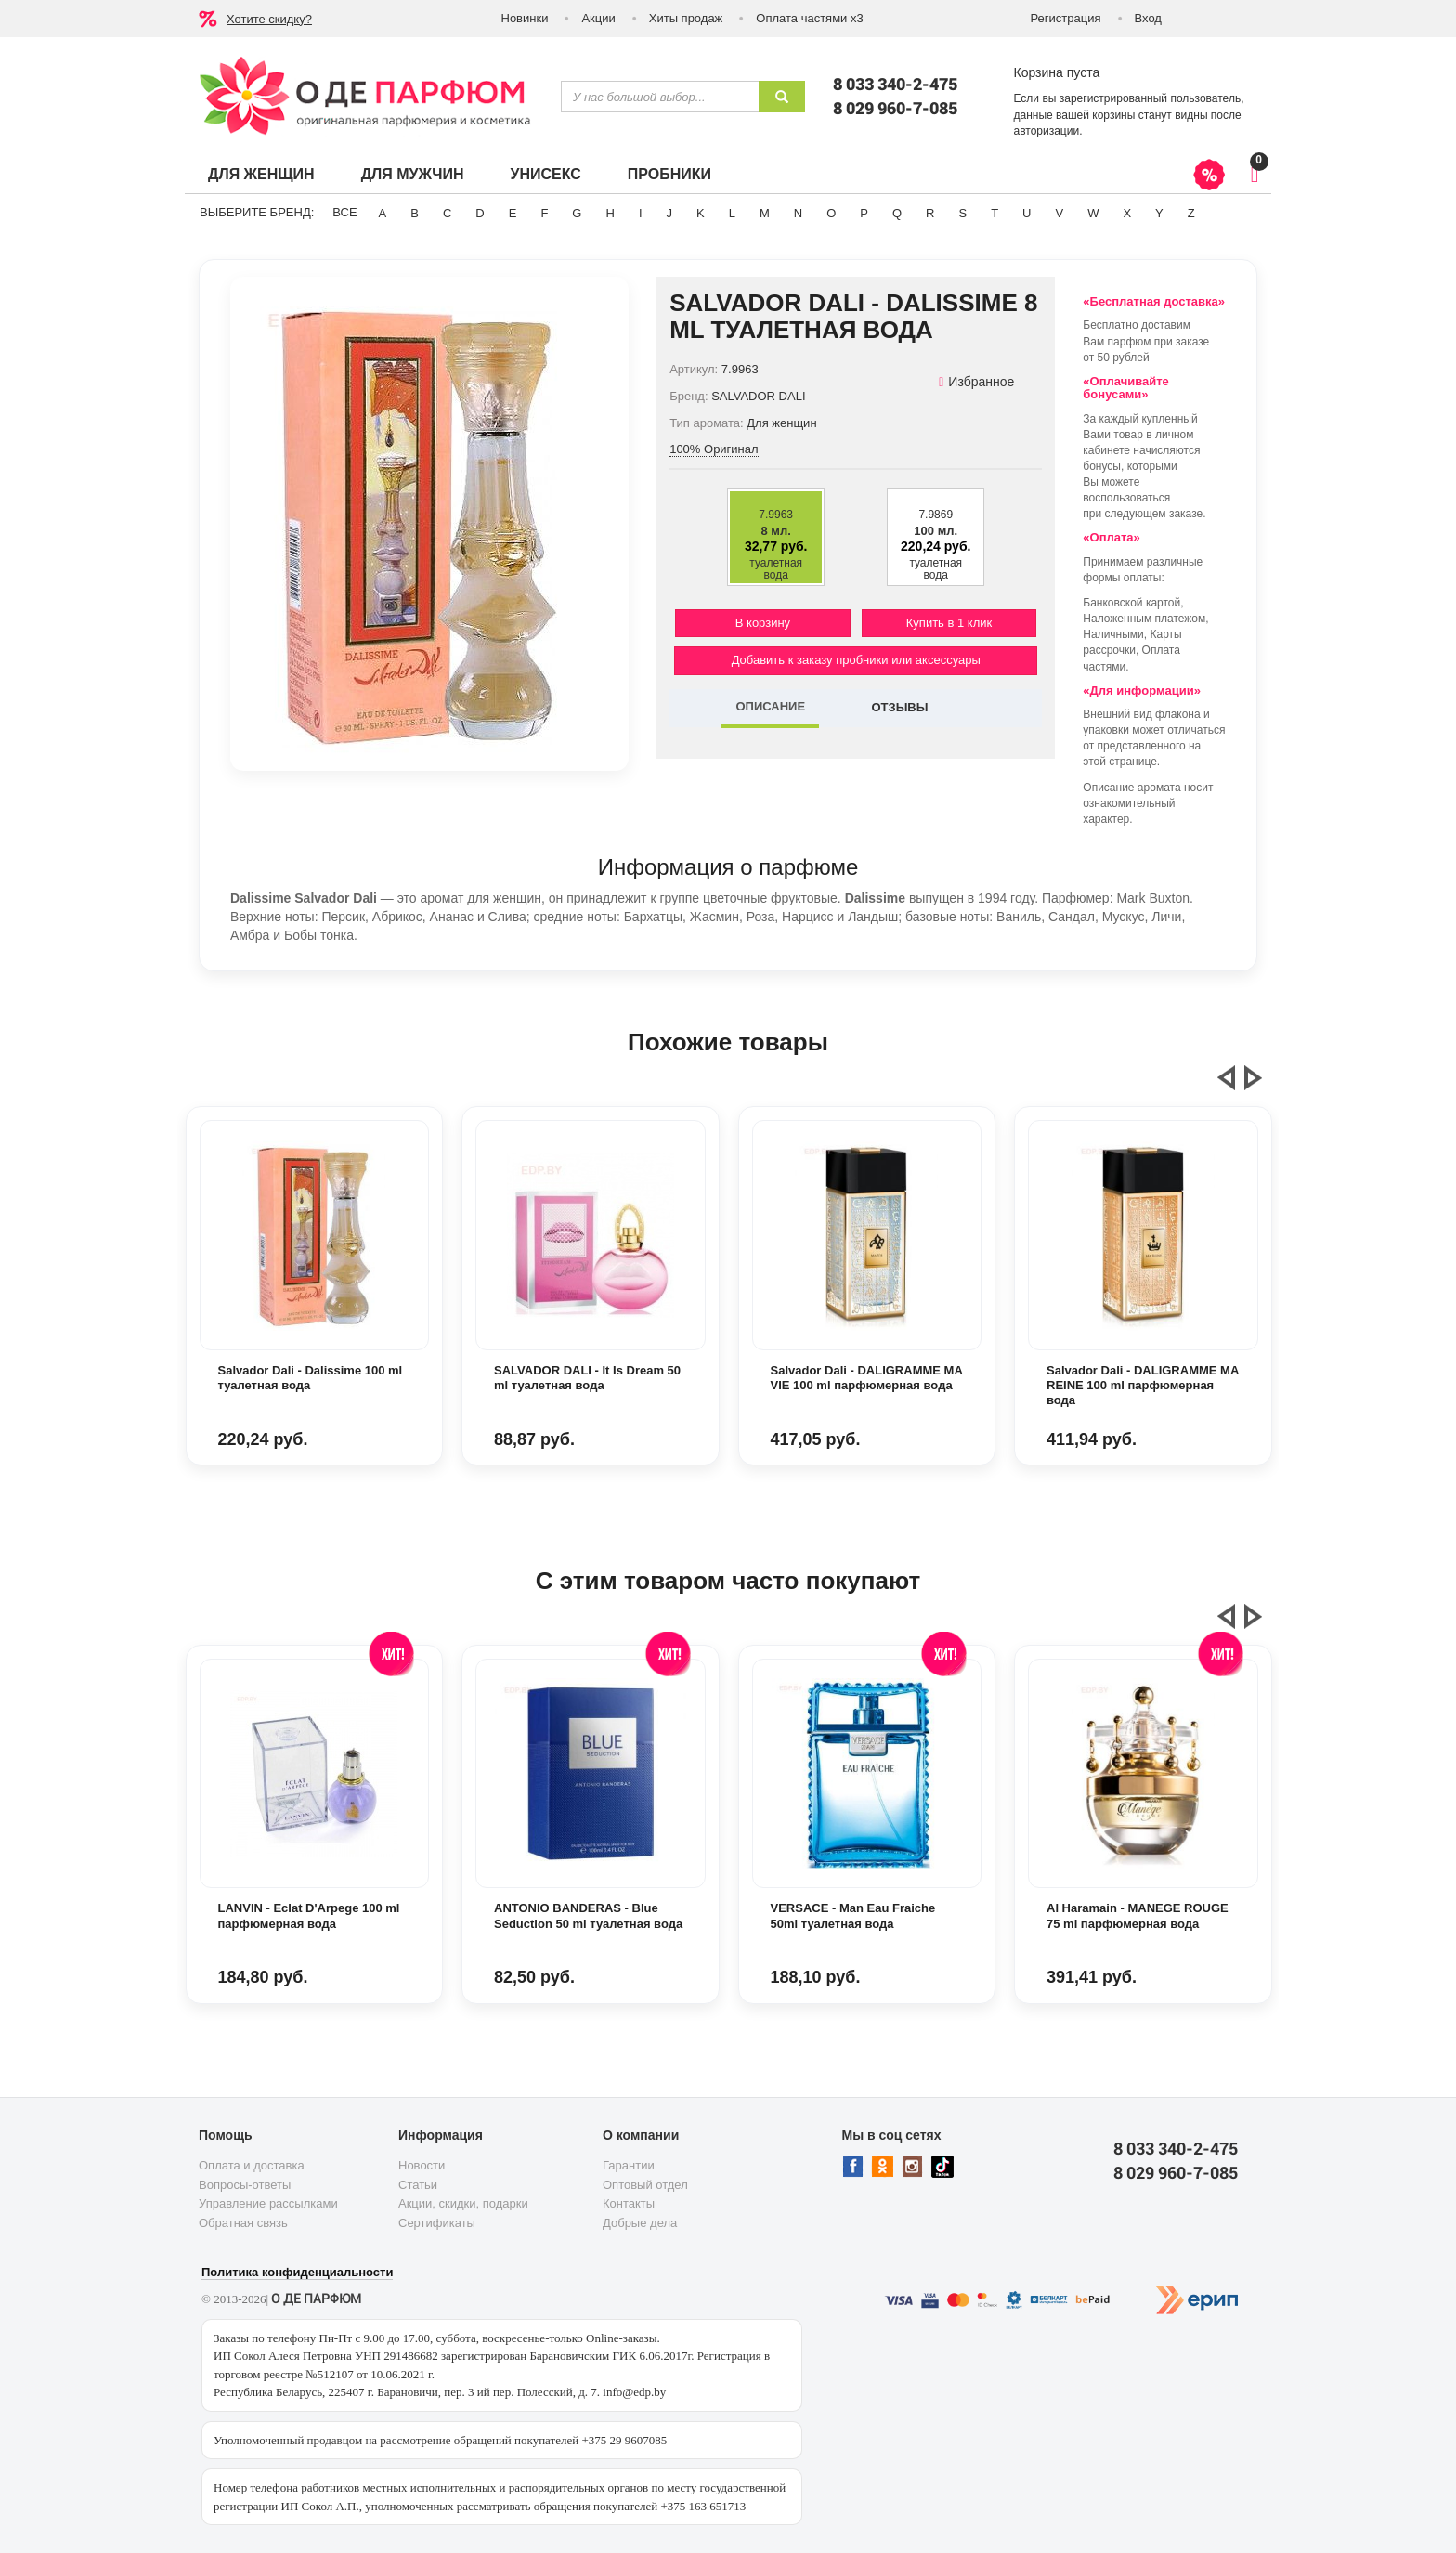  What do you see at coordinates (732, 213) in the screenshot?
I see `L [button]` at bounding box center [732, 213].